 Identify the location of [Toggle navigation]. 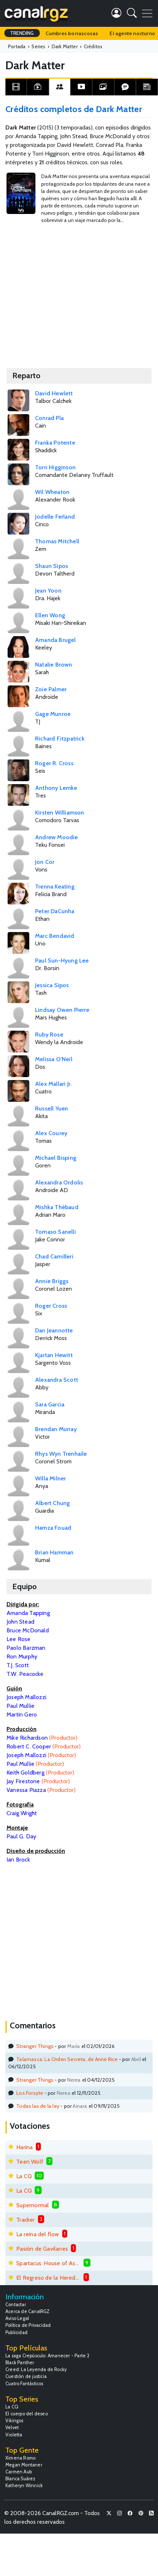
(147, 13).